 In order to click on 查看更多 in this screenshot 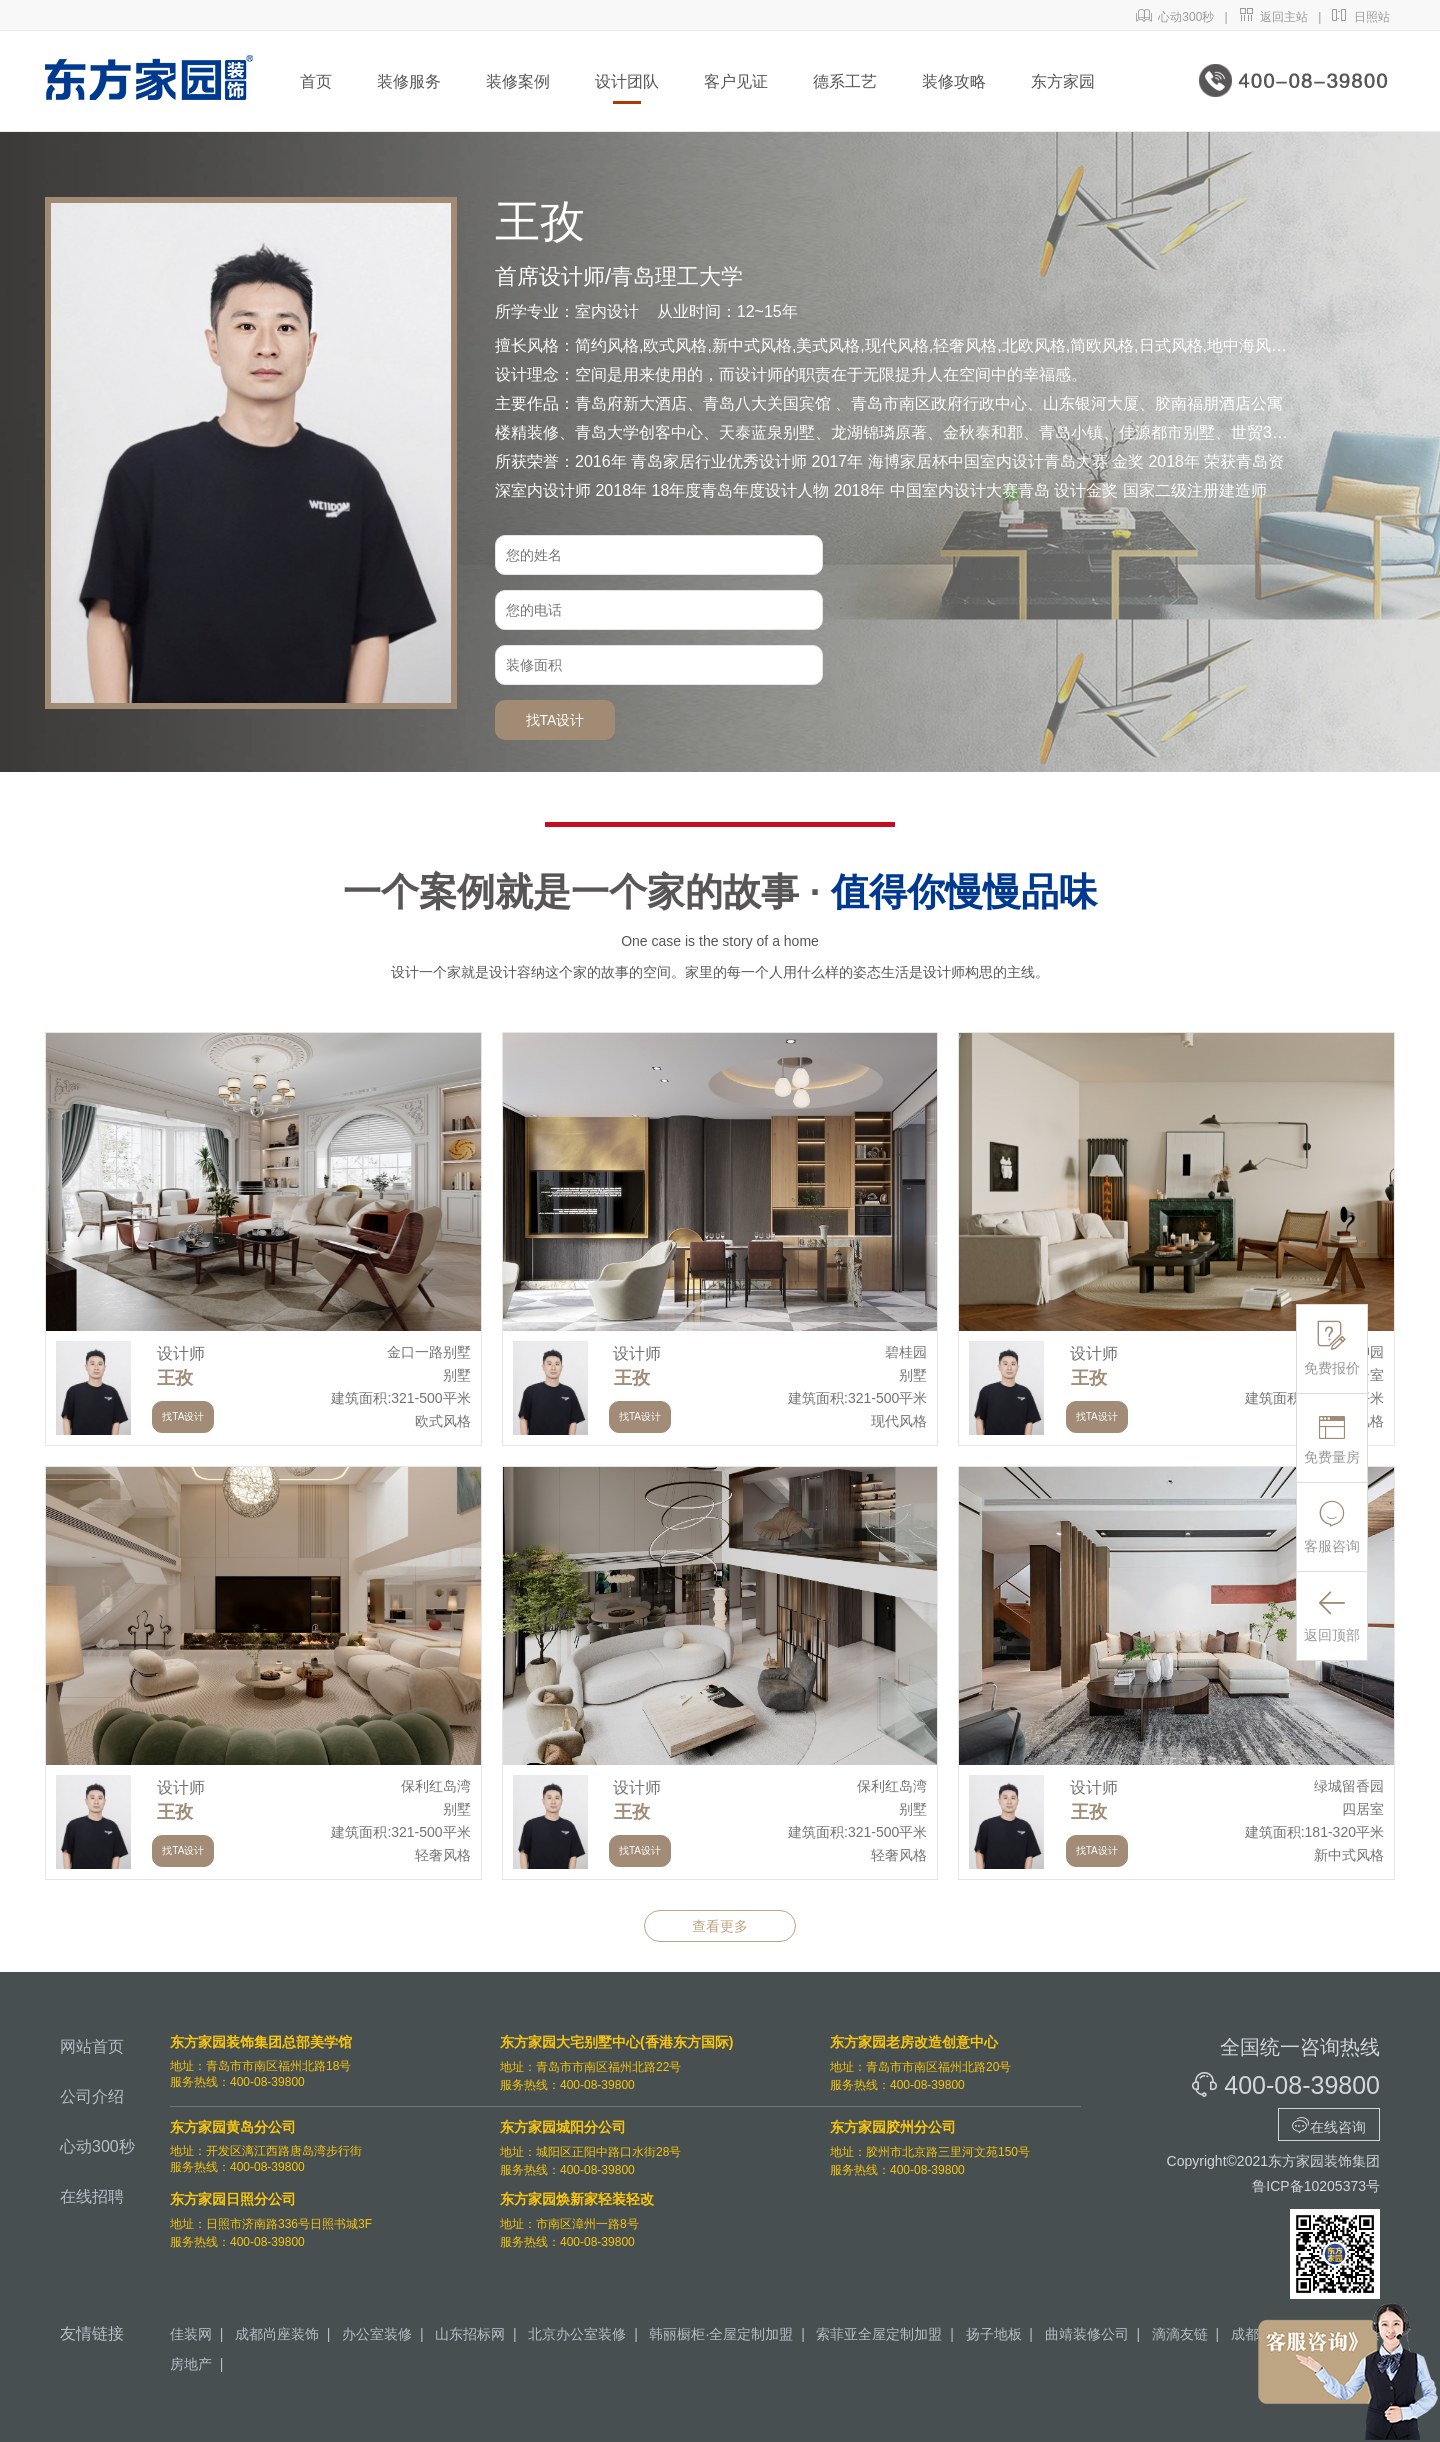, I will do `click(720, 1926)`.